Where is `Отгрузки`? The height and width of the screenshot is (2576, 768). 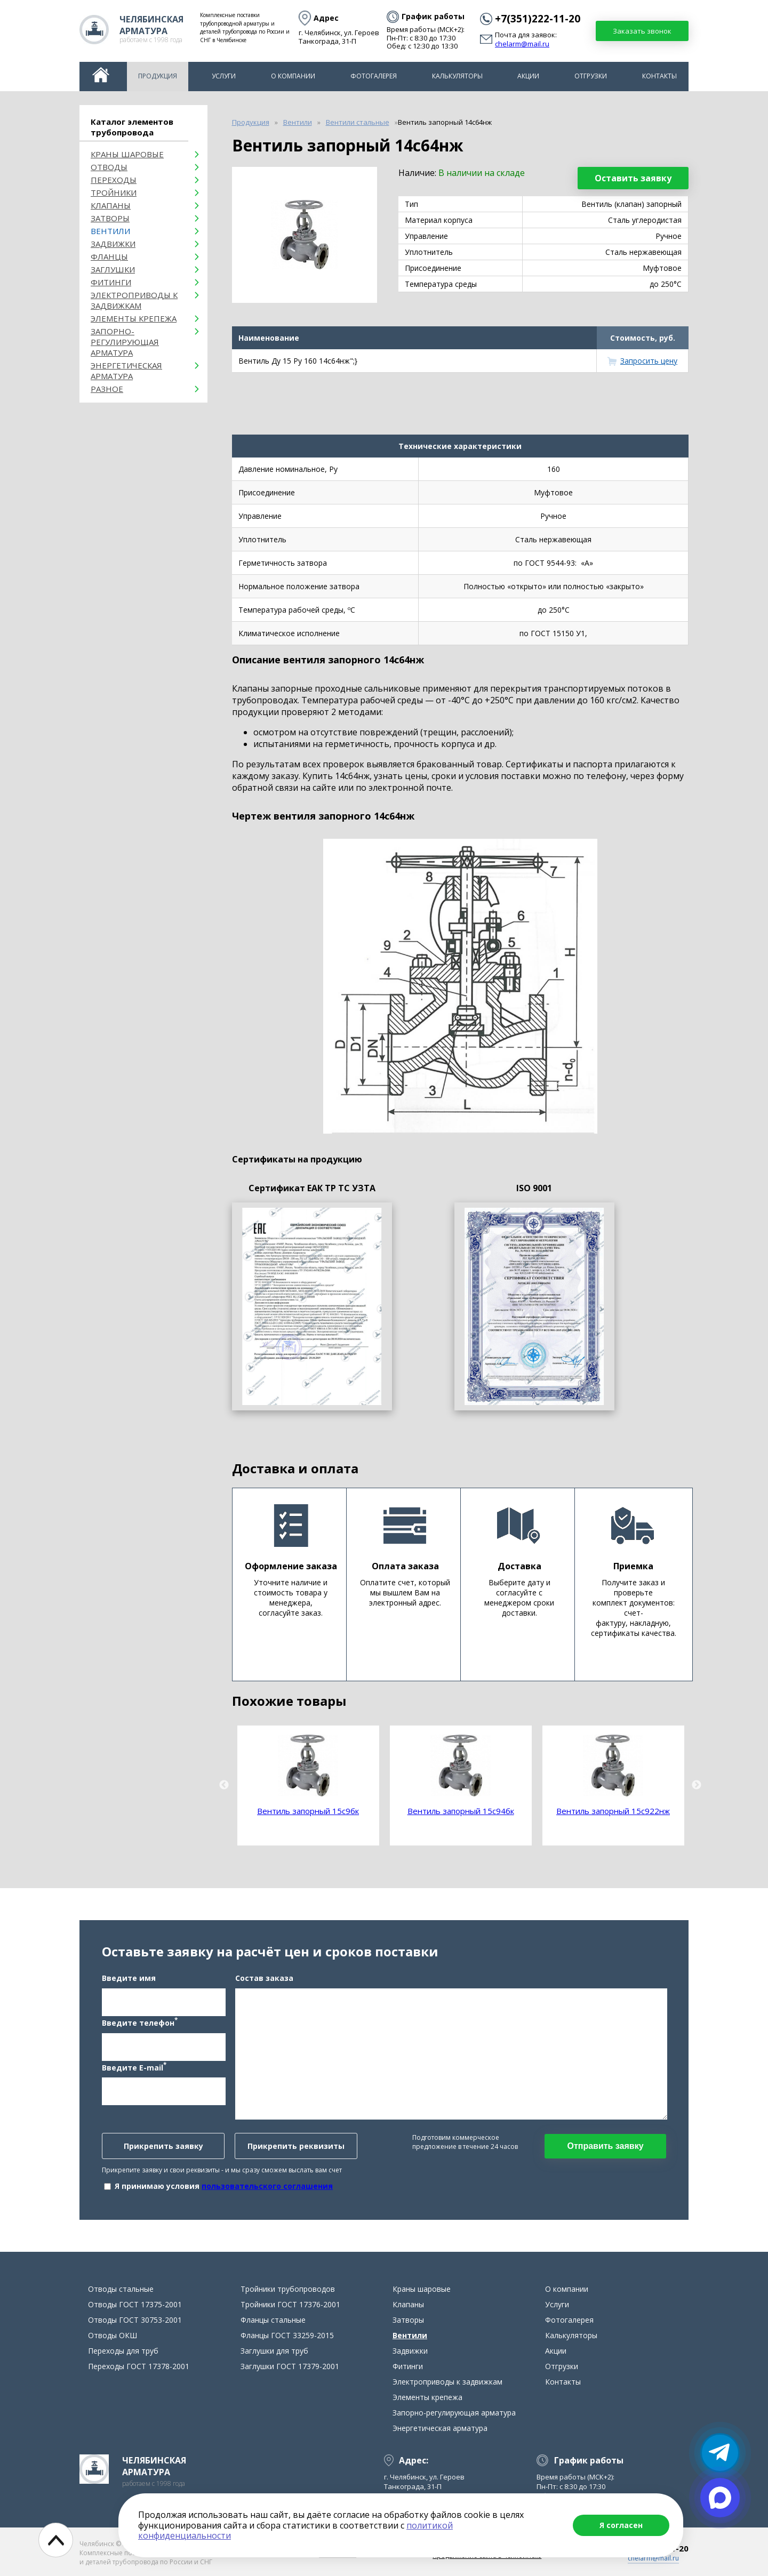
Отгрузки is located at coordinates (590, 76).